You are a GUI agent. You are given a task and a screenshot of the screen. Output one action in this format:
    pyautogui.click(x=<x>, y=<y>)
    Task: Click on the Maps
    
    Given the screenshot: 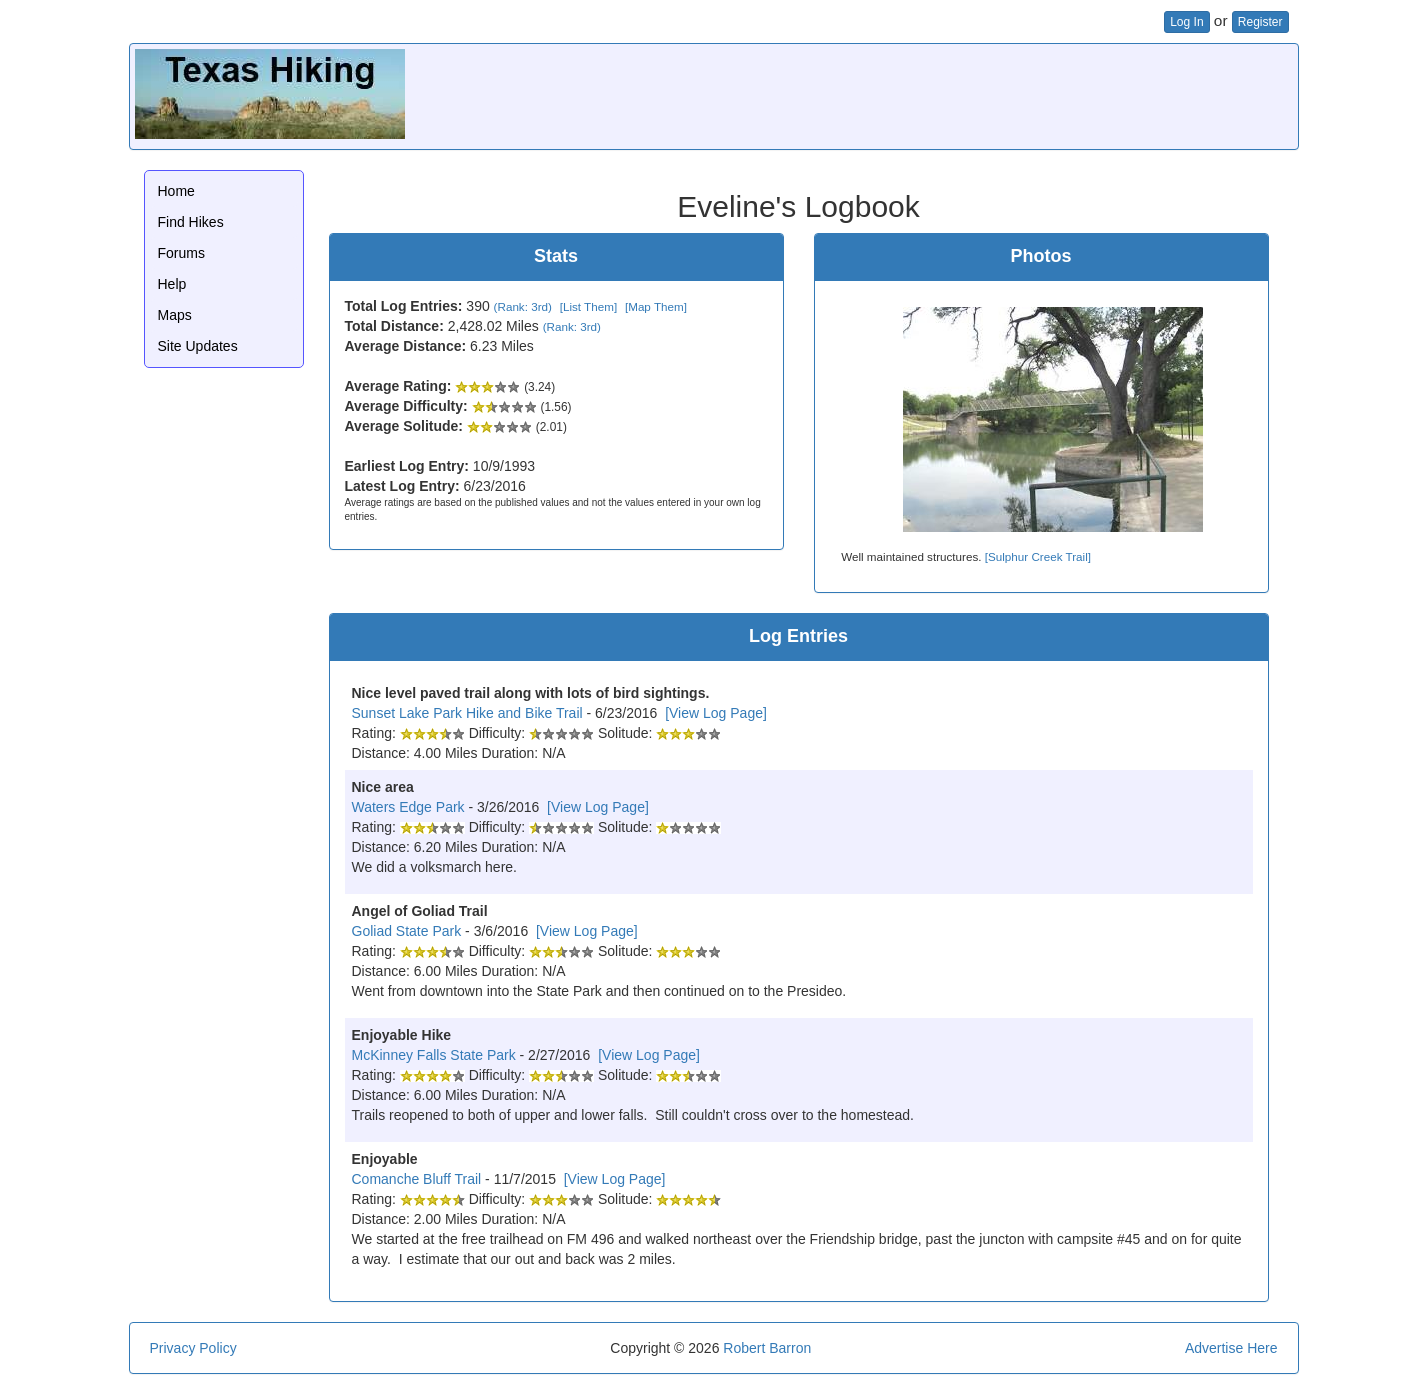 What is the action you would take?
    pyautogui.click(x=175, y=315)
    